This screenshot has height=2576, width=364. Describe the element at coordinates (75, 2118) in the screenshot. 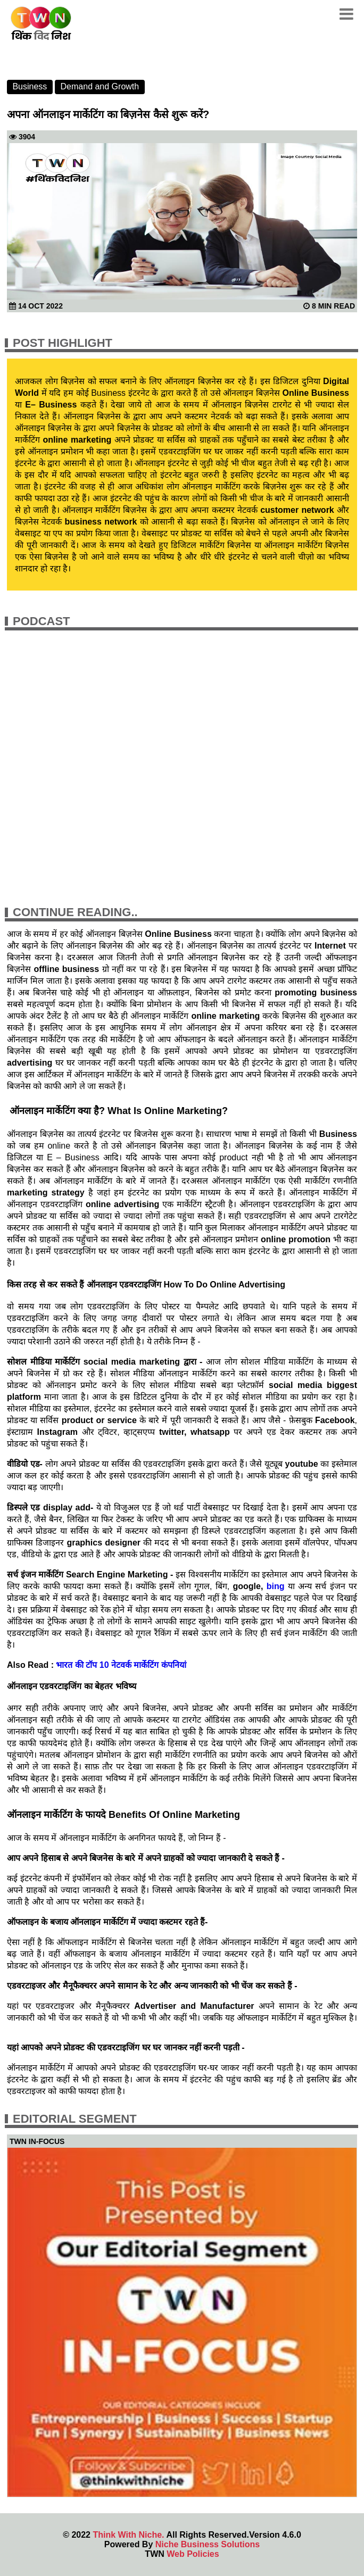

I see `Editorial Segment` at that location.